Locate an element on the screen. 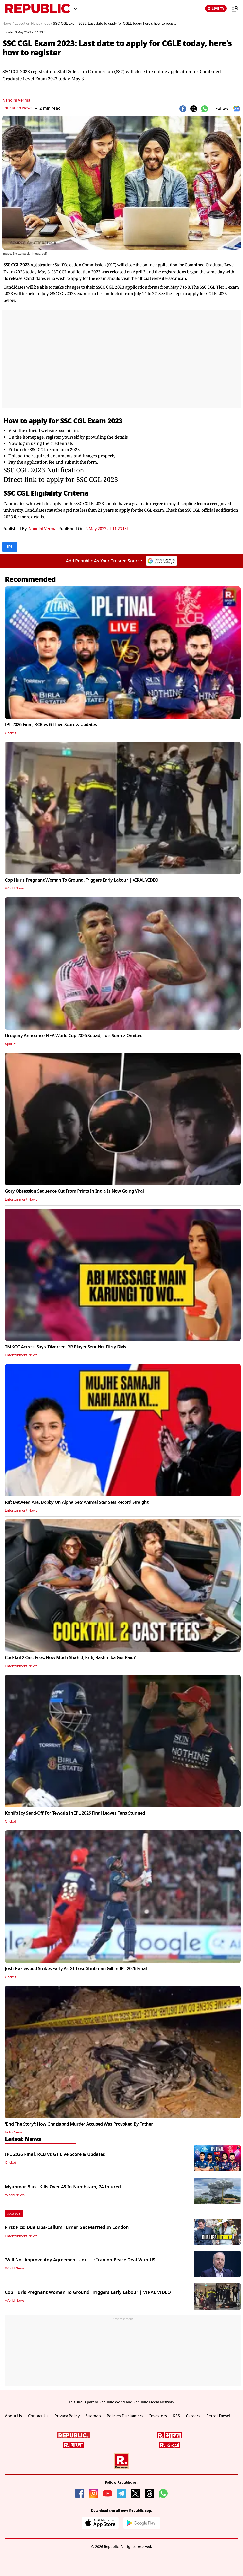 This screenshot has width=243, height=2576. 'Will Not Approve Any Agreement Until...': Iran on Peace Deal With US is located at coordinates (80, 2260).